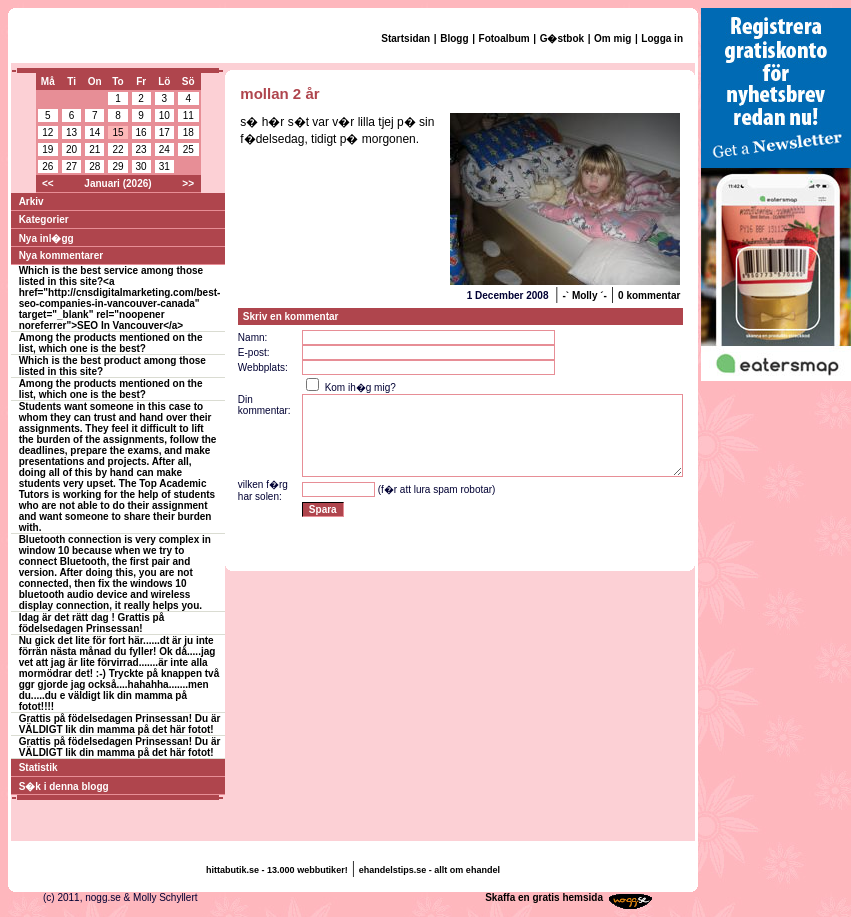 The image size is (851, 917). I want to click on Blogg, so click(454, 38).